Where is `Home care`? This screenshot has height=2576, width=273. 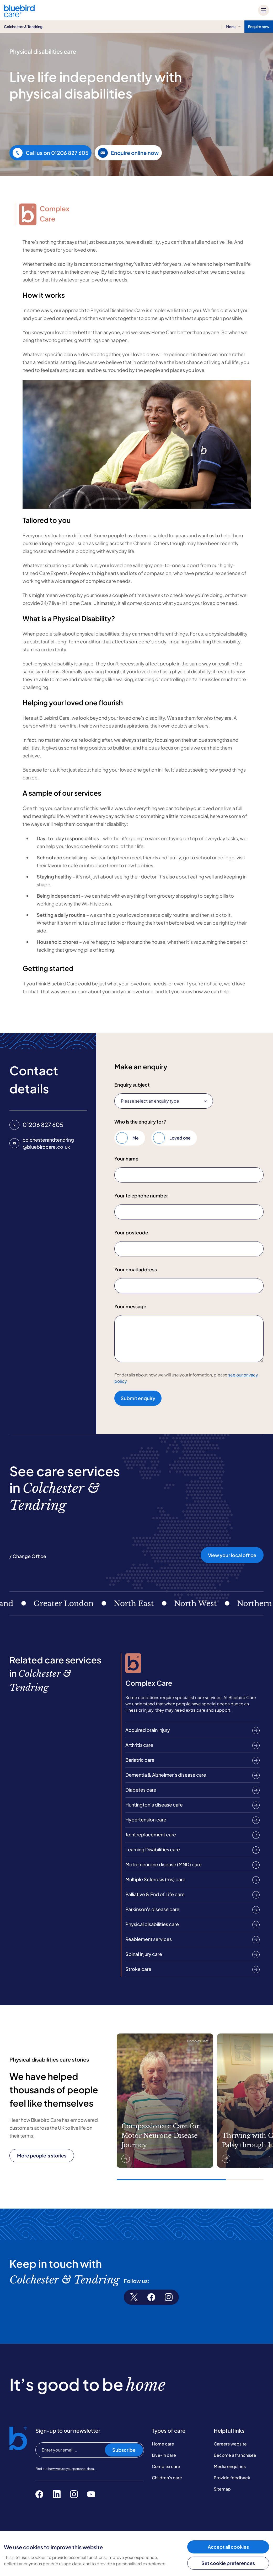 Home care is located at coordinates (163, 2444).